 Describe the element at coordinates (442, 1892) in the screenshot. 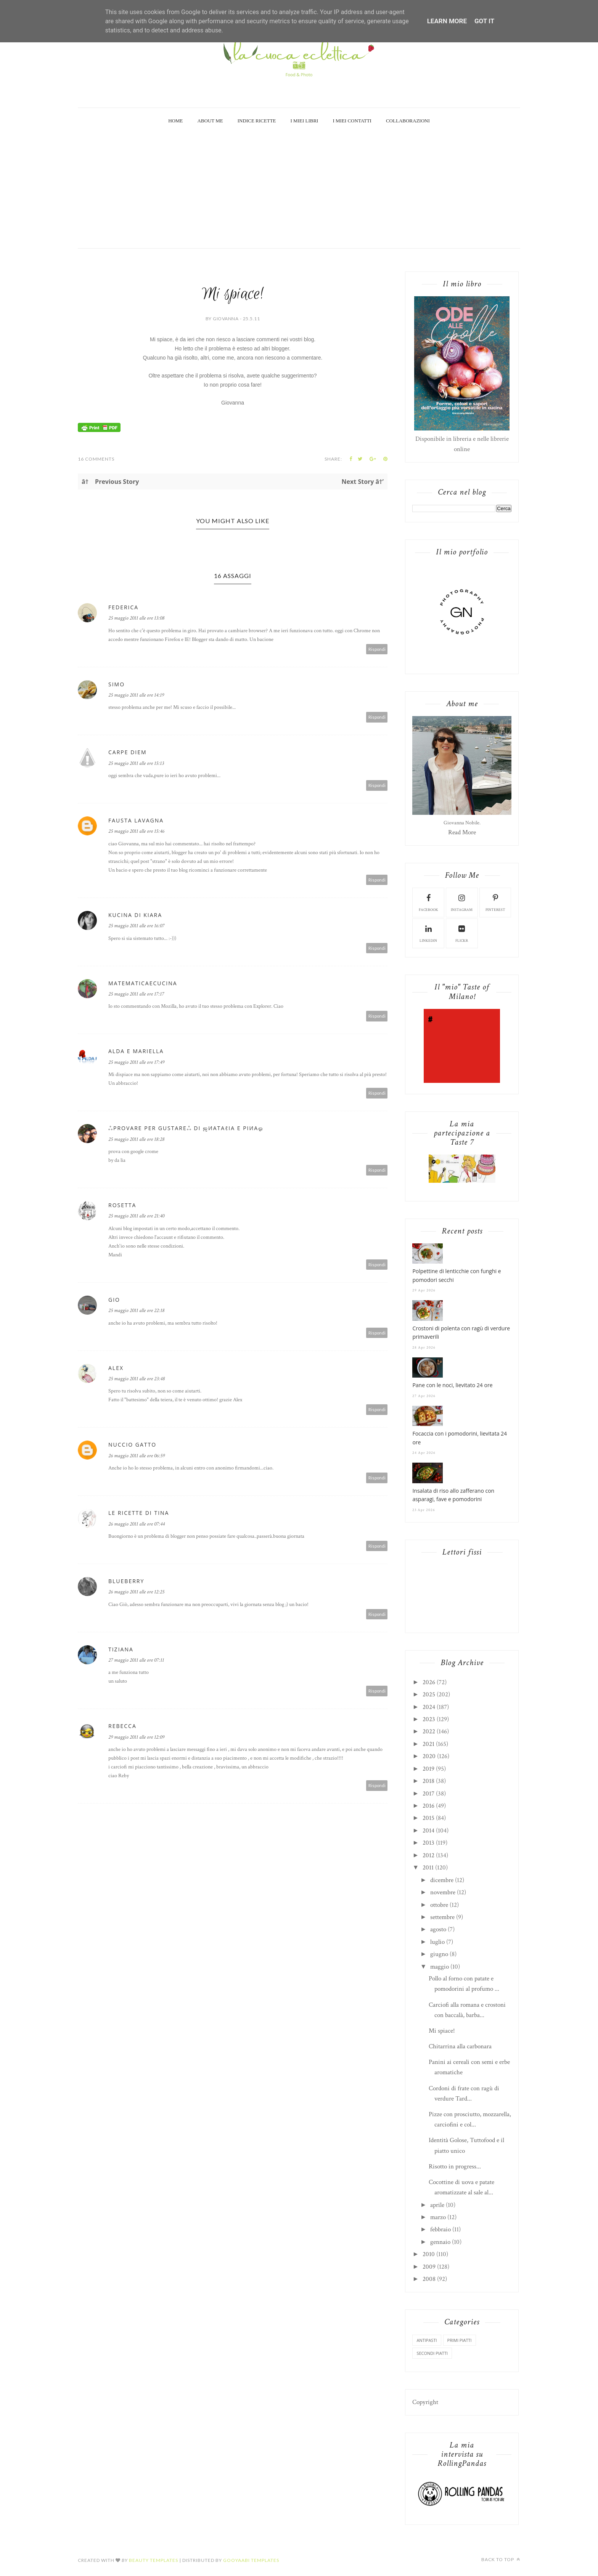

I see `novembre` at that location.